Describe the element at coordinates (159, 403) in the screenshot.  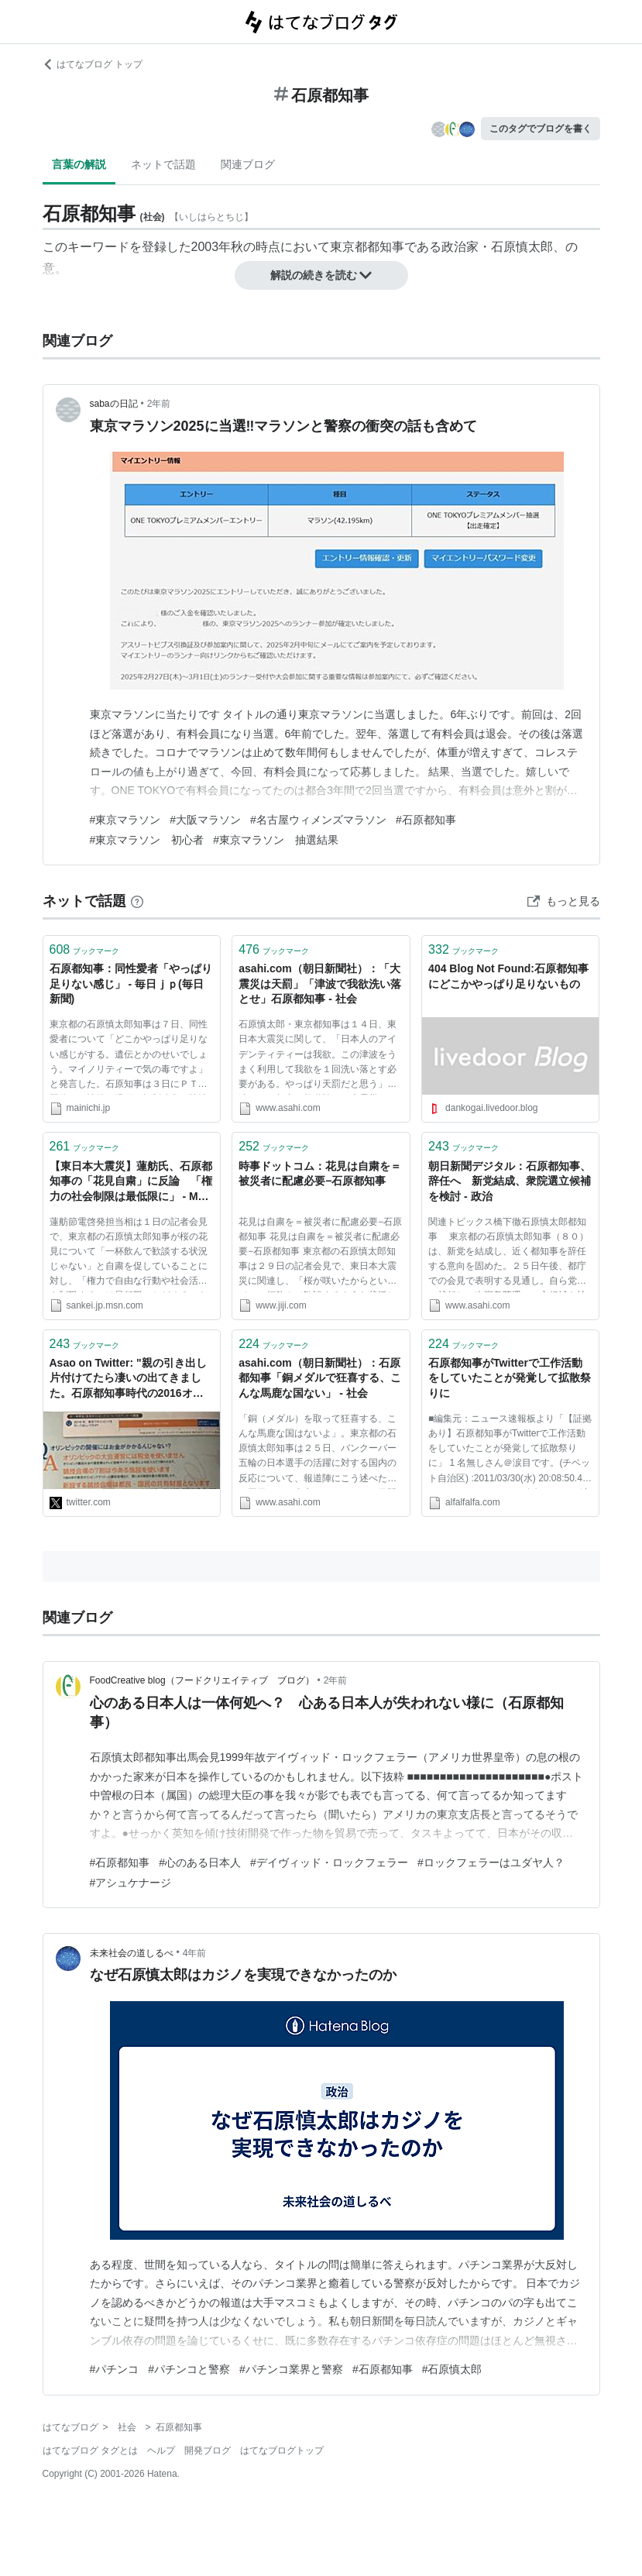
I see `2年前` at that location.